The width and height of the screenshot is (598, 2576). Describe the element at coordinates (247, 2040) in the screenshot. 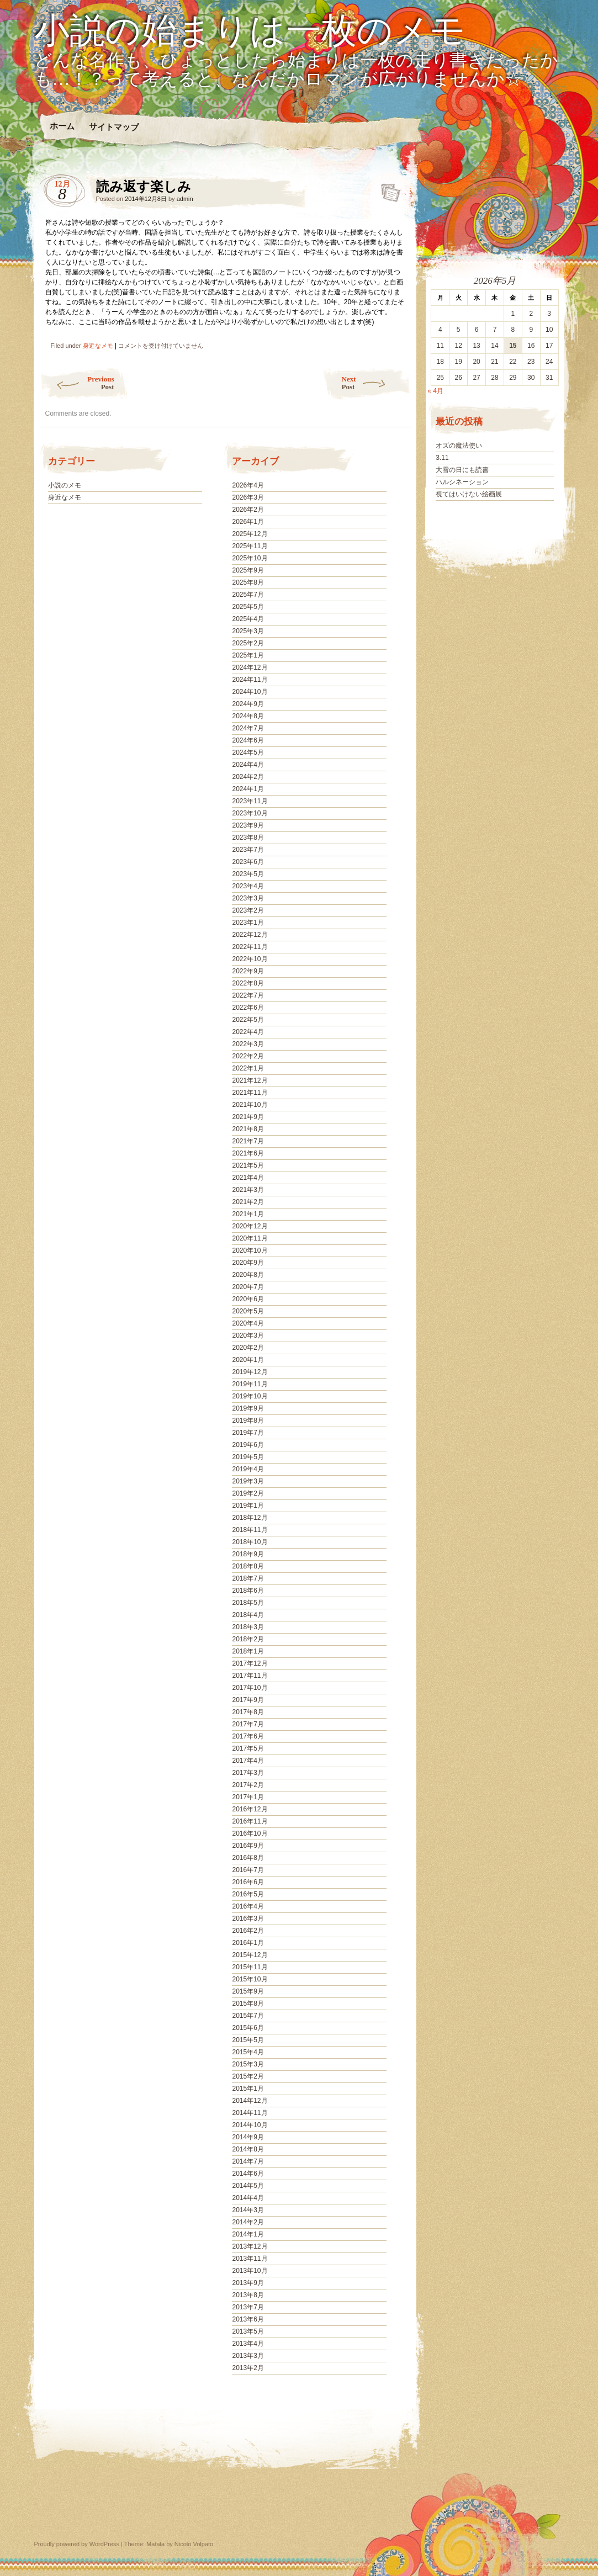

I see `2015年5月` at that location.